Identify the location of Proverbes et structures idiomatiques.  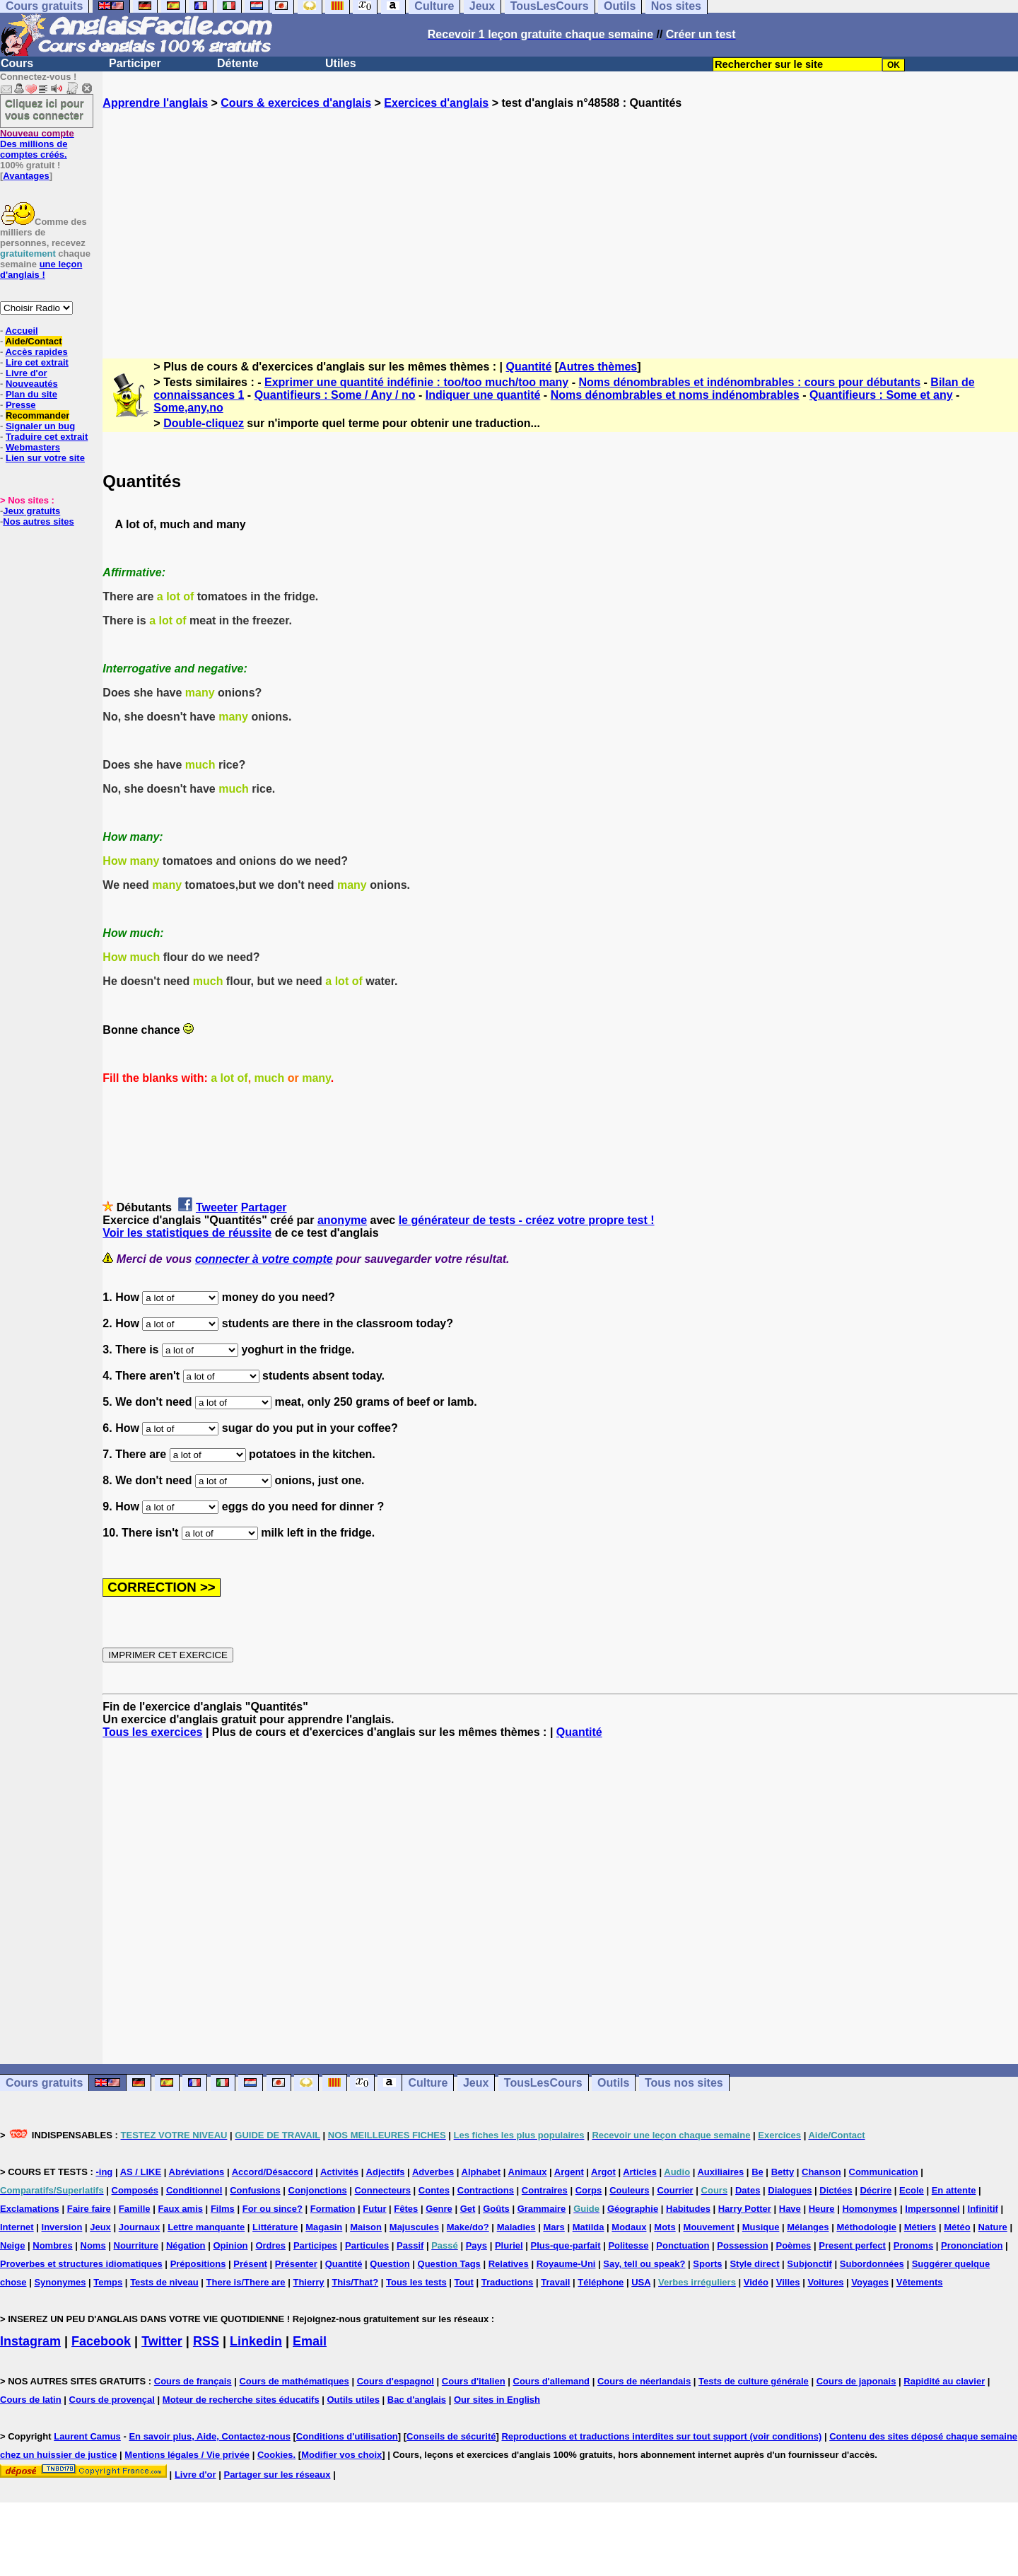
(81, 2264).